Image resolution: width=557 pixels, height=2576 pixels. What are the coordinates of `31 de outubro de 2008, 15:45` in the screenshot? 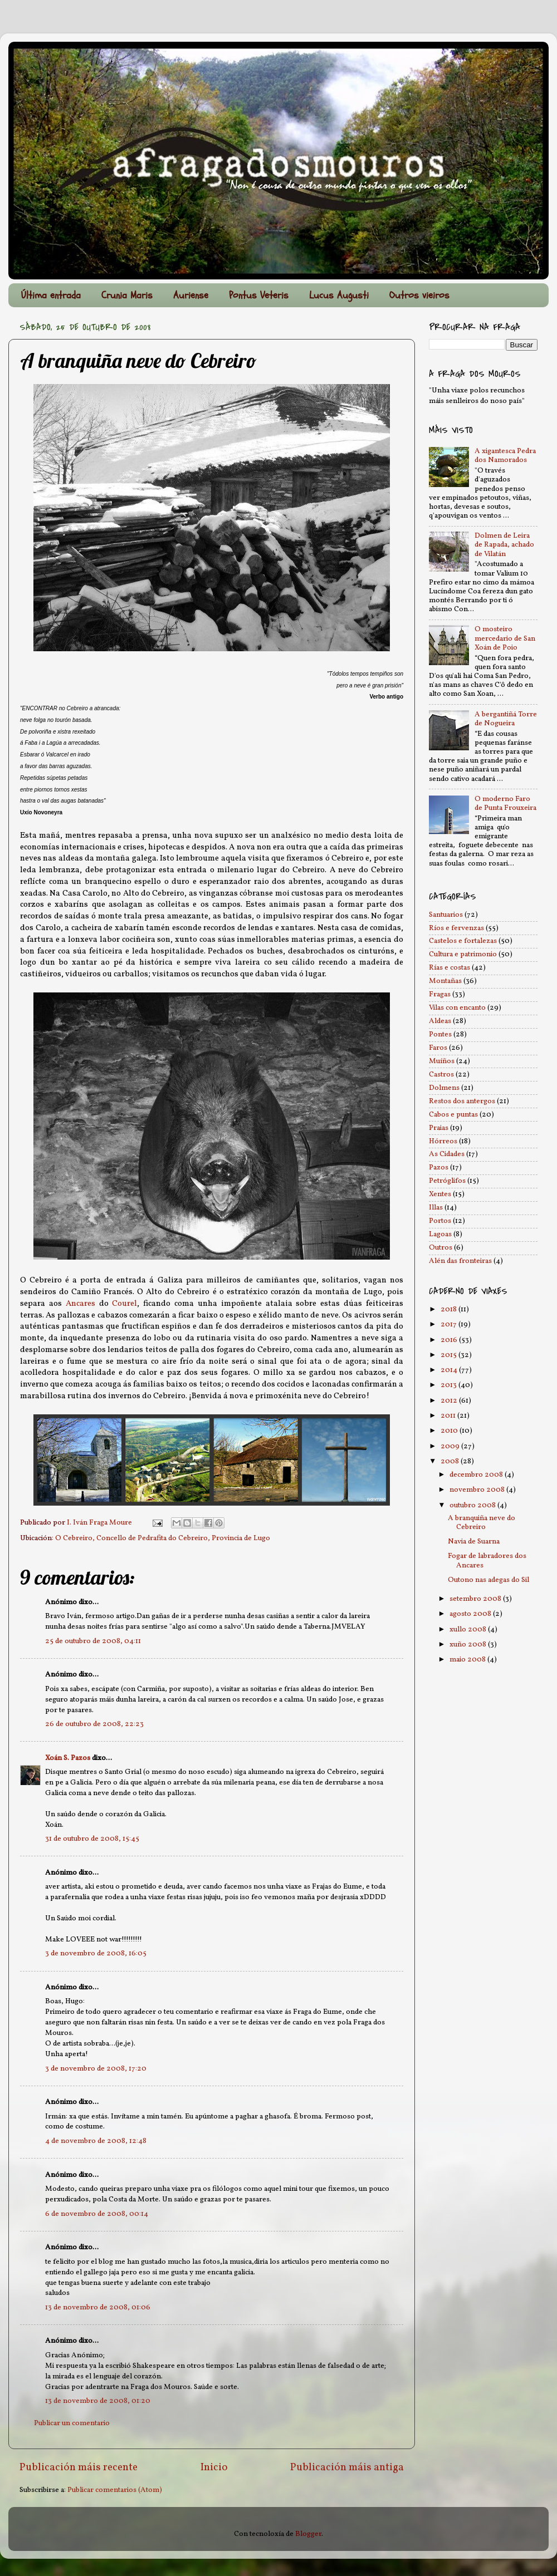 It's located at (92, 1838).